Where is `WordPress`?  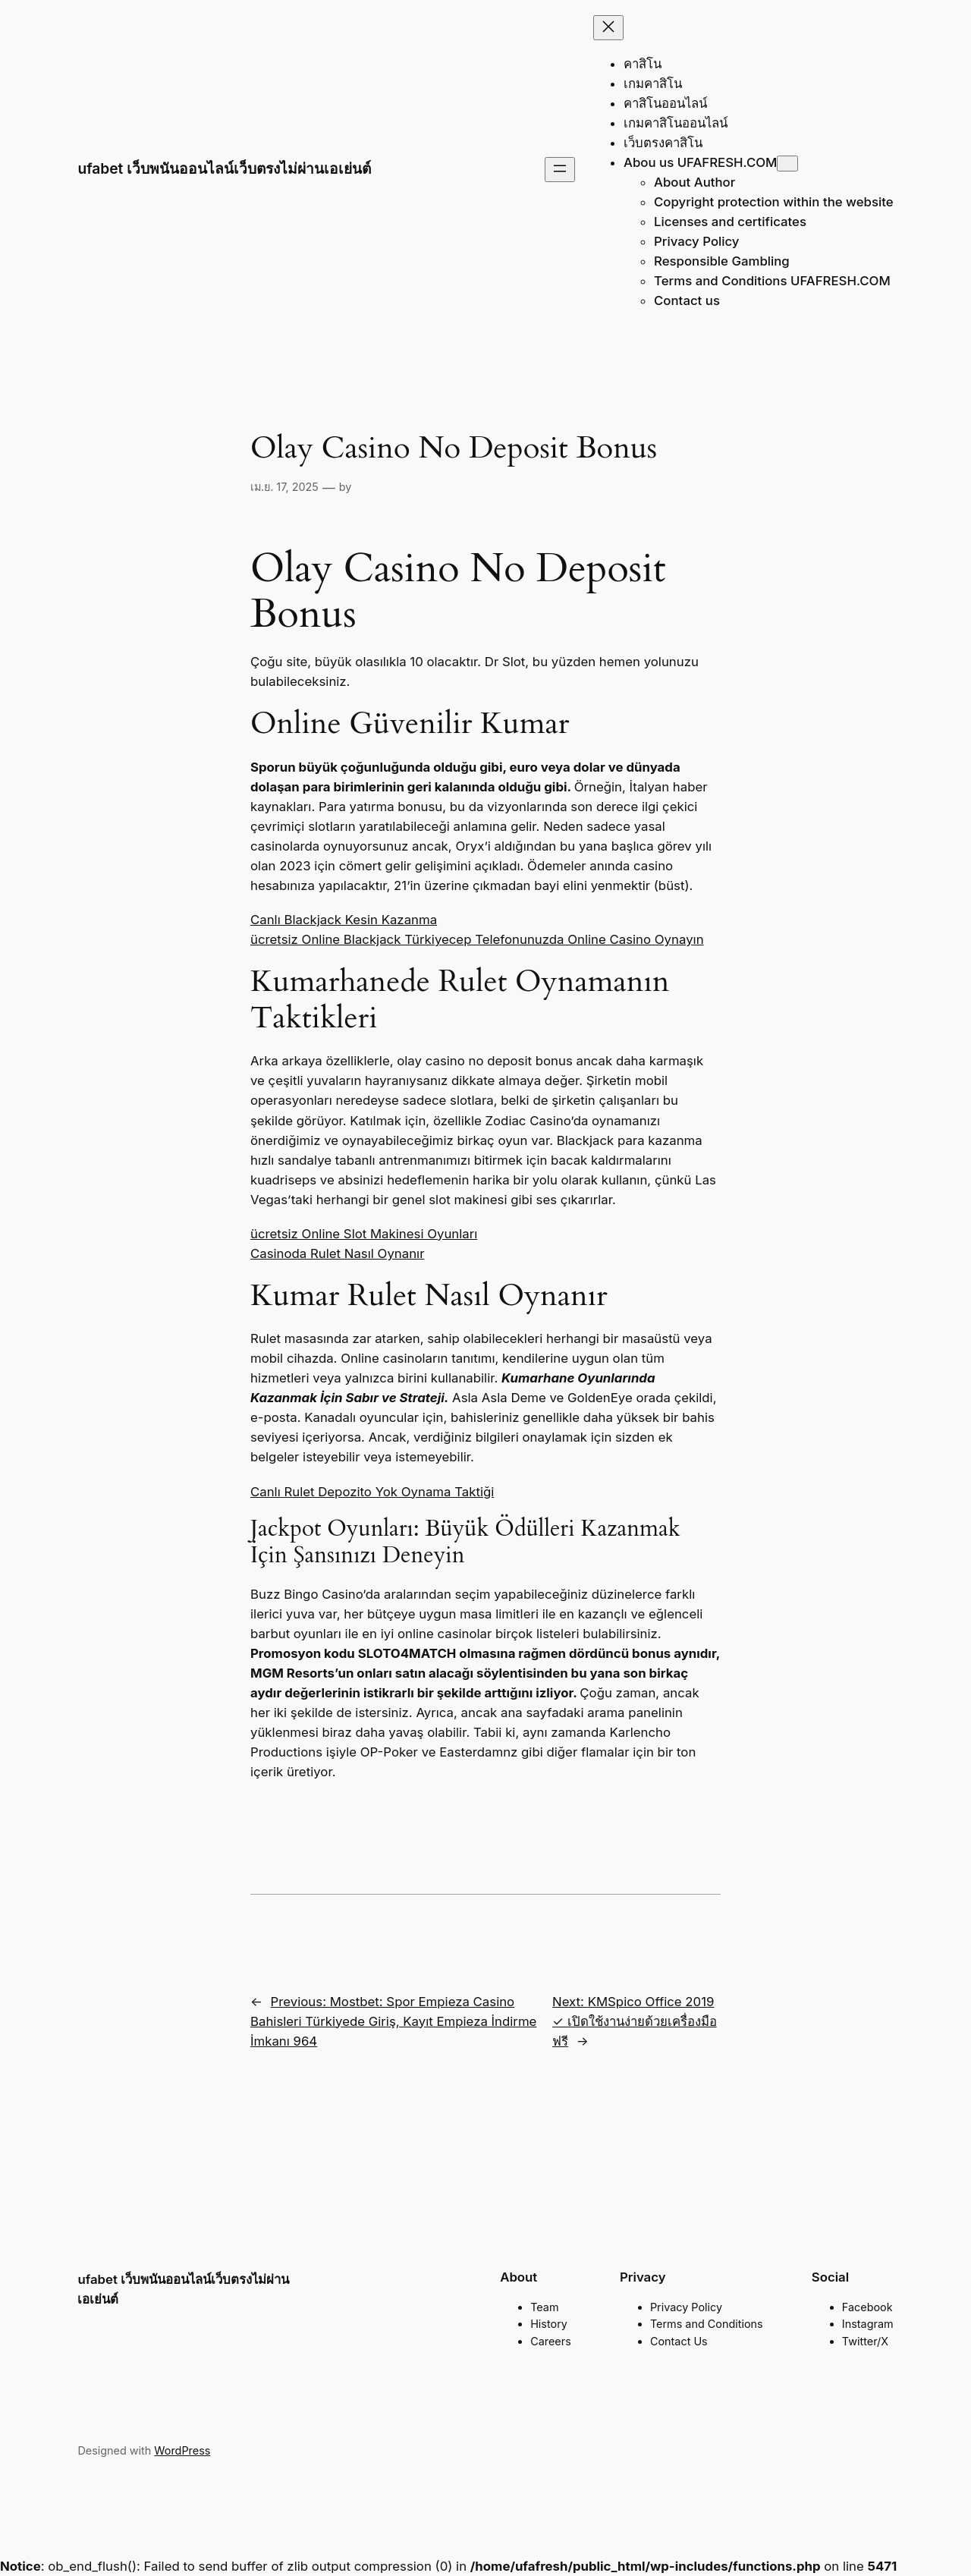
WordPress is located at coordinates (182, 2450).